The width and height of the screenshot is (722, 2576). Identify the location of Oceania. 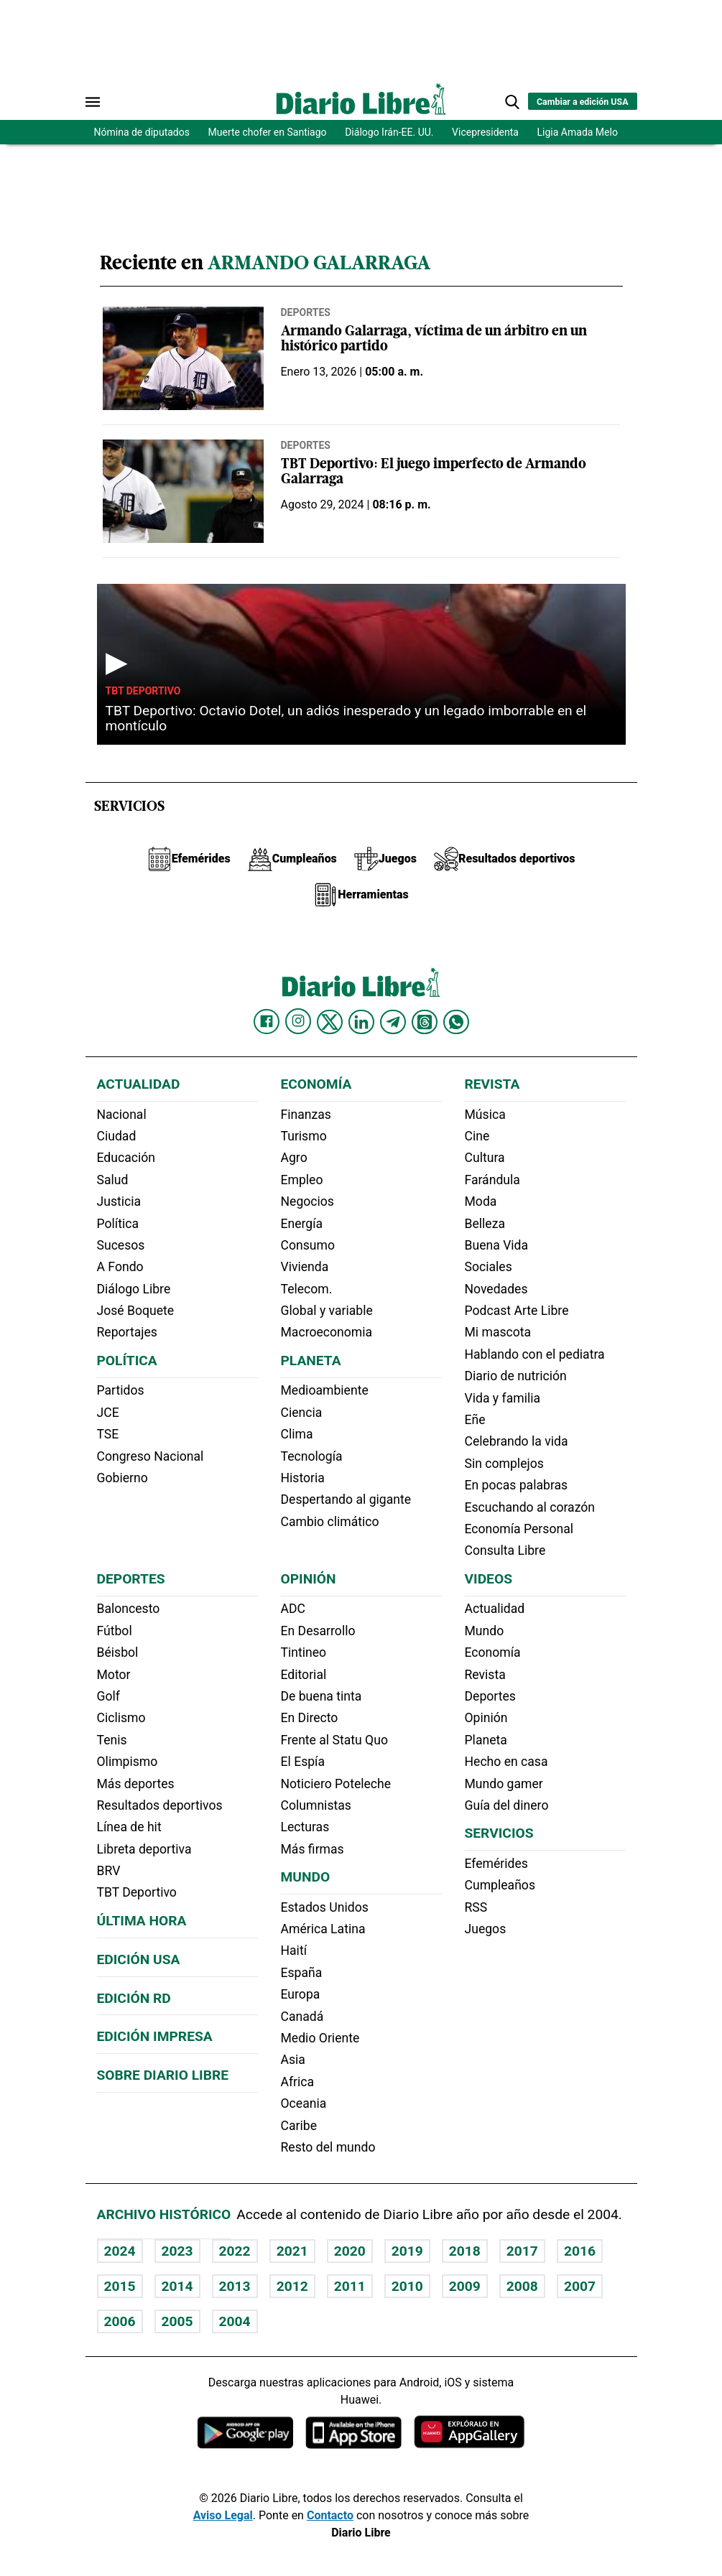
(304, 2103).